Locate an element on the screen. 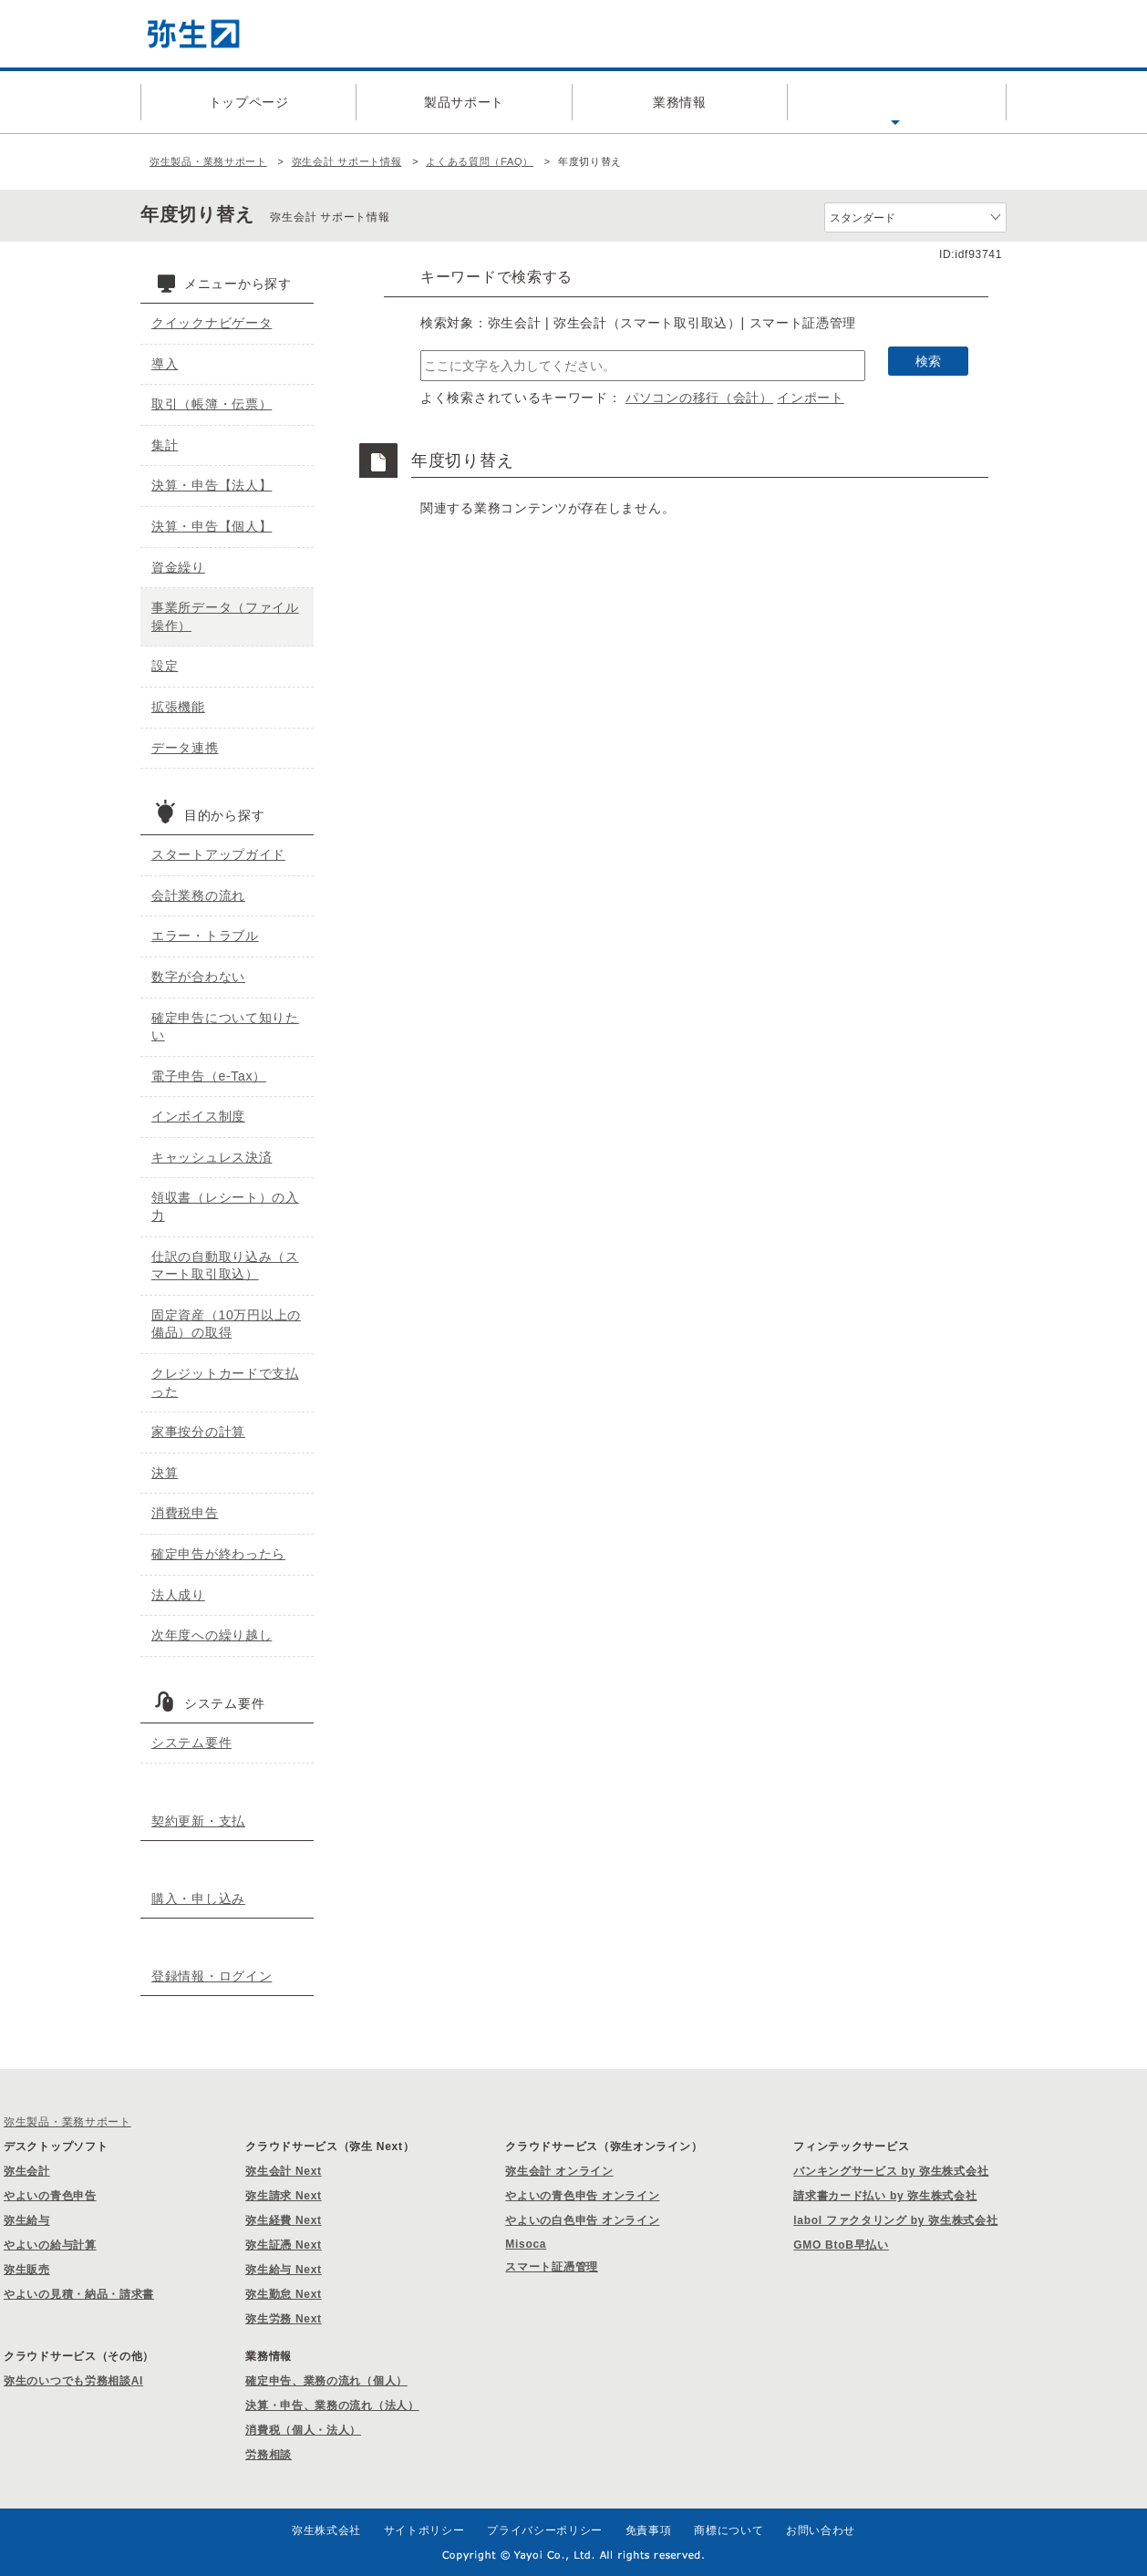 This screenshot has height=2576, width=1147. やよいの白色申告 オンライン is located at coordinates (582, 2220).